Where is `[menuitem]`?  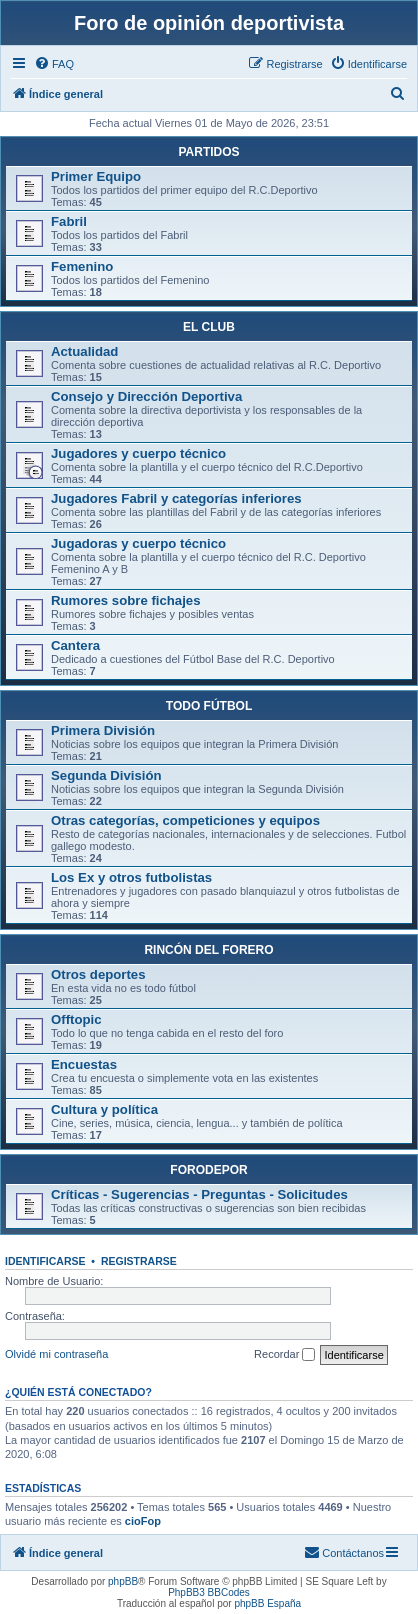 [menuitem] is located at coordinates (54, 64).